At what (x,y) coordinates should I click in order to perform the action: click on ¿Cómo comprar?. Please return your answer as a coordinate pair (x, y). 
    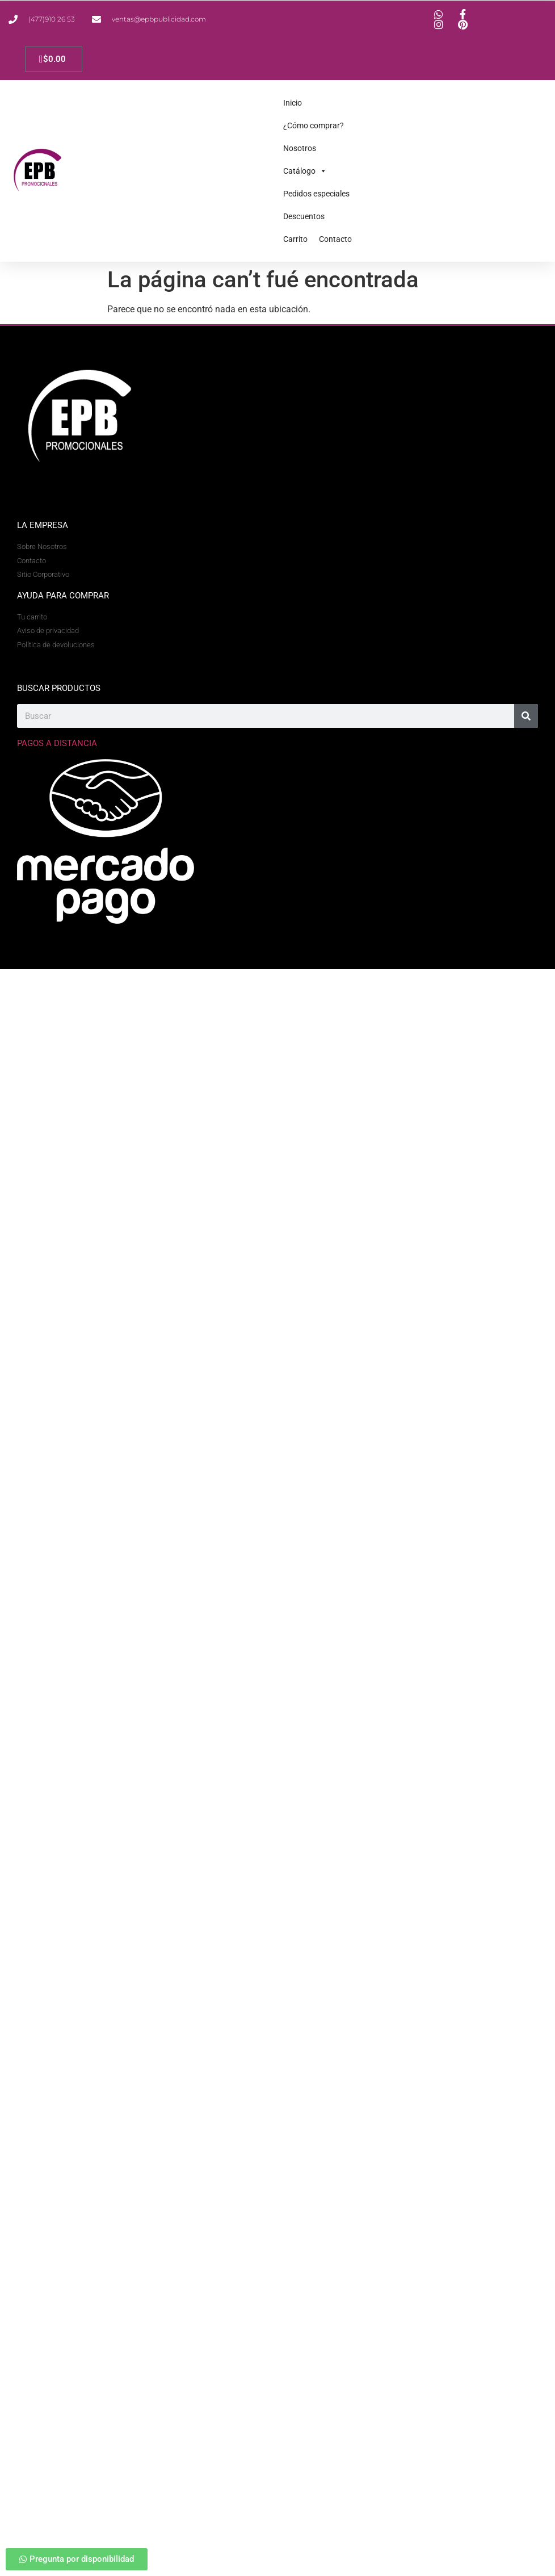
    Looking at the image, I should click on (313, 125).